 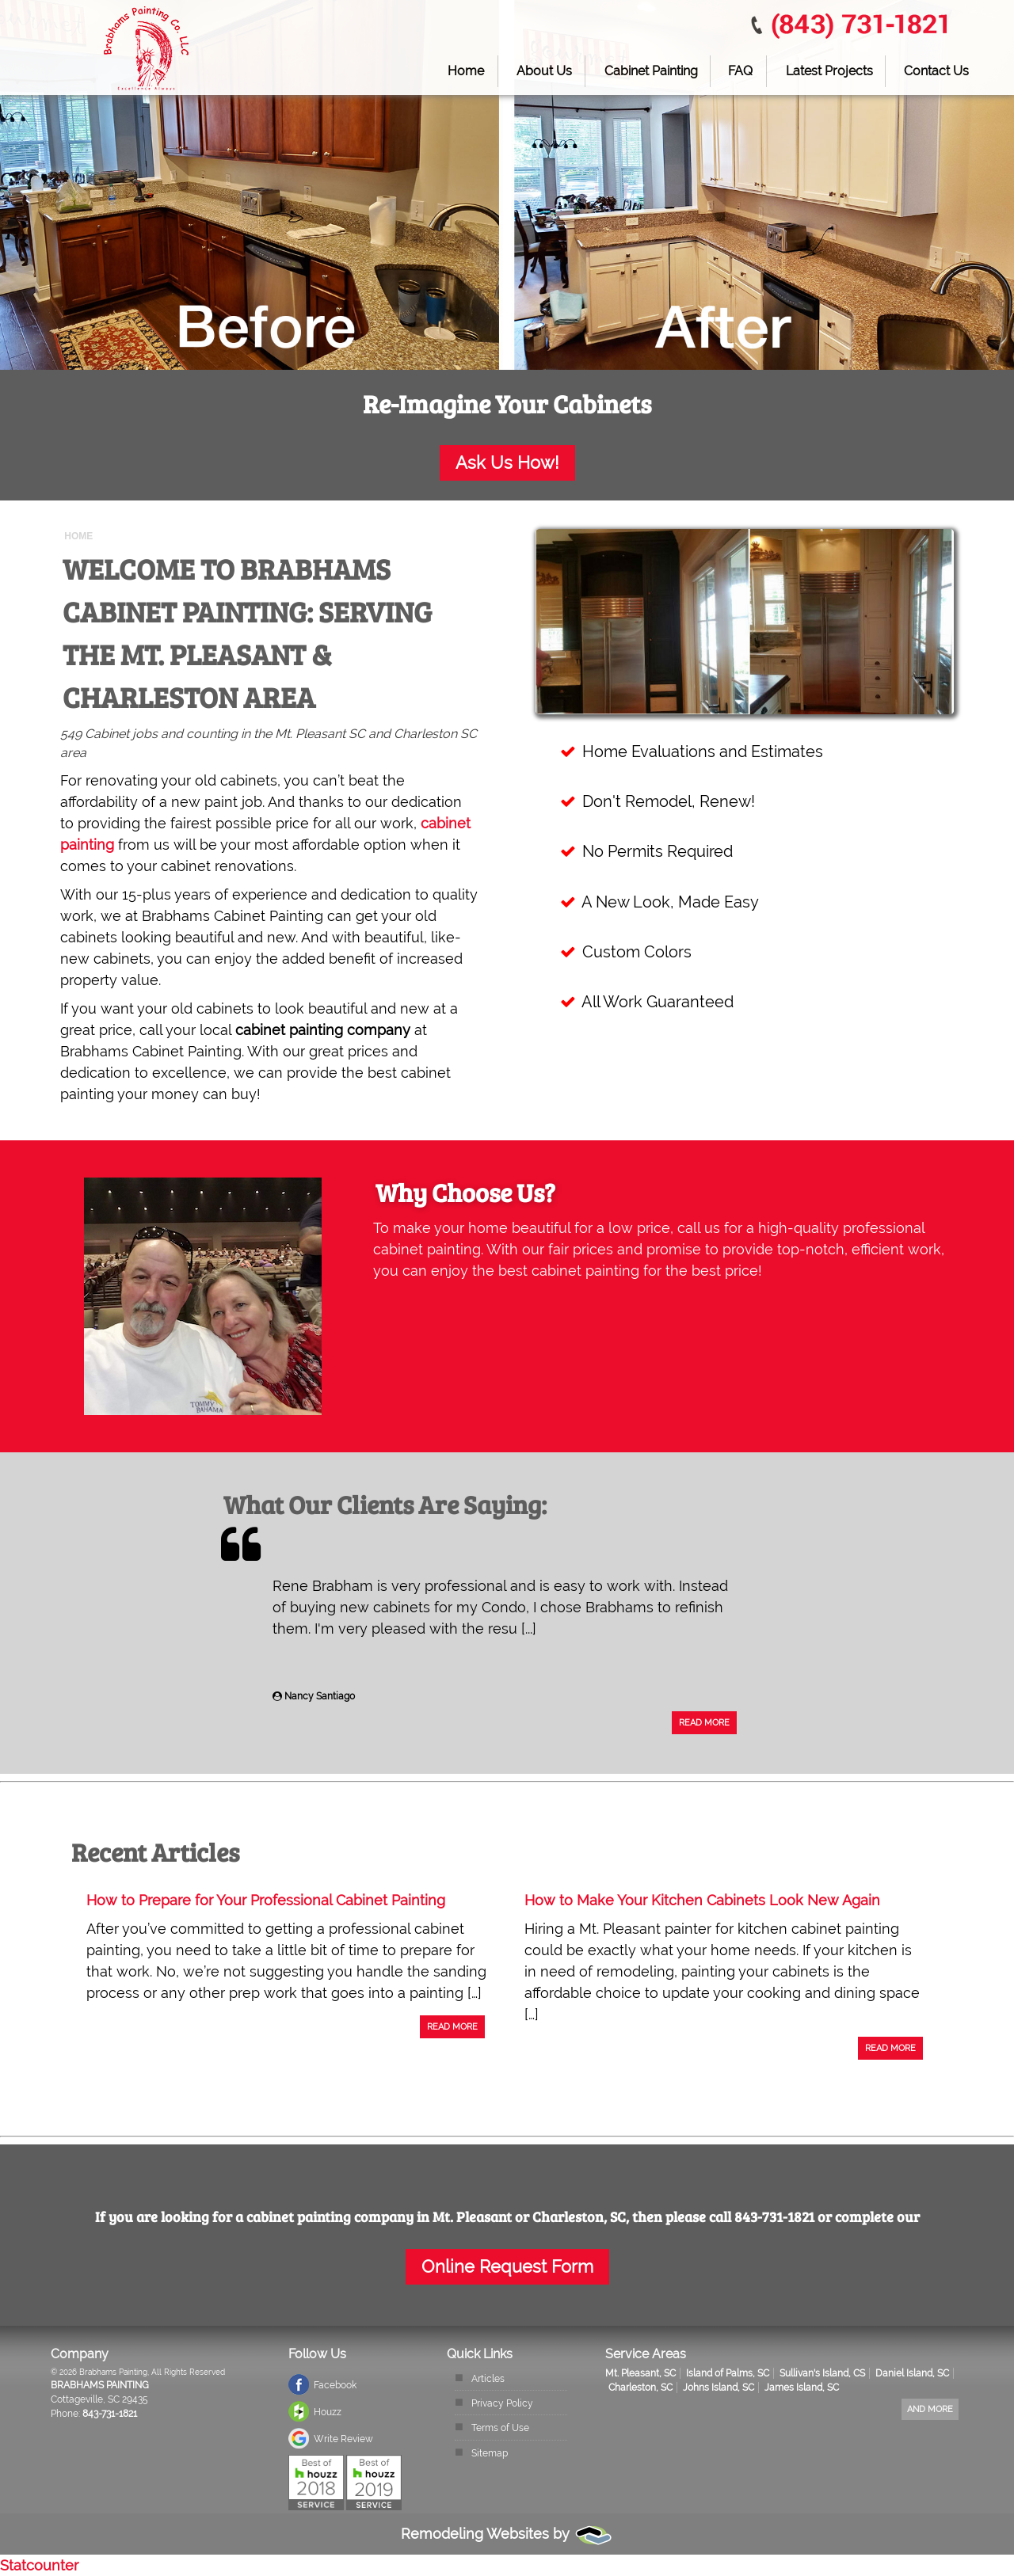 I want to click on Ask Us How!, so click(x=507, y=463).